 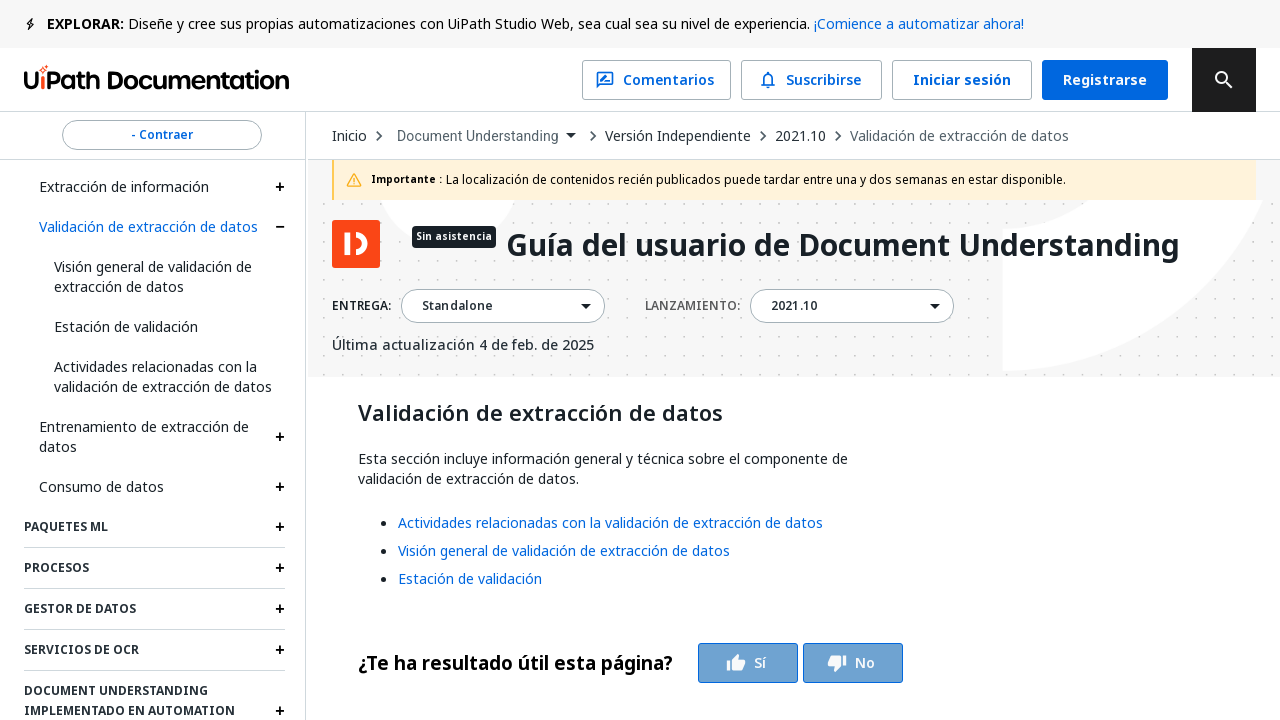 I want to click on Consumo de datos, so click(x=101, y=486).